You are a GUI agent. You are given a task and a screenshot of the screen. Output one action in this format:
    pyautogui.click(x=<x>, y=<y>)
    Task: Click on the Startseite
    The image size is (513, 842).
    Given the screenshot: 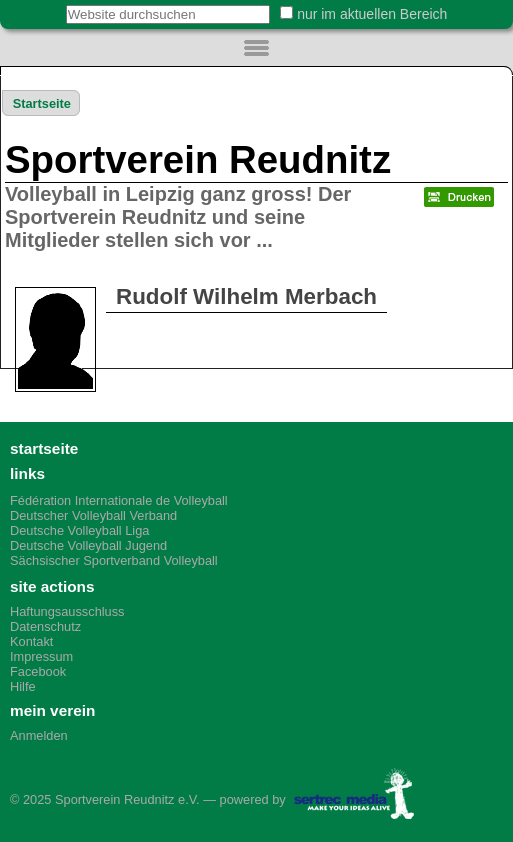 What is the action you would take?
    pyautogui.click(x=42, y=103)
    